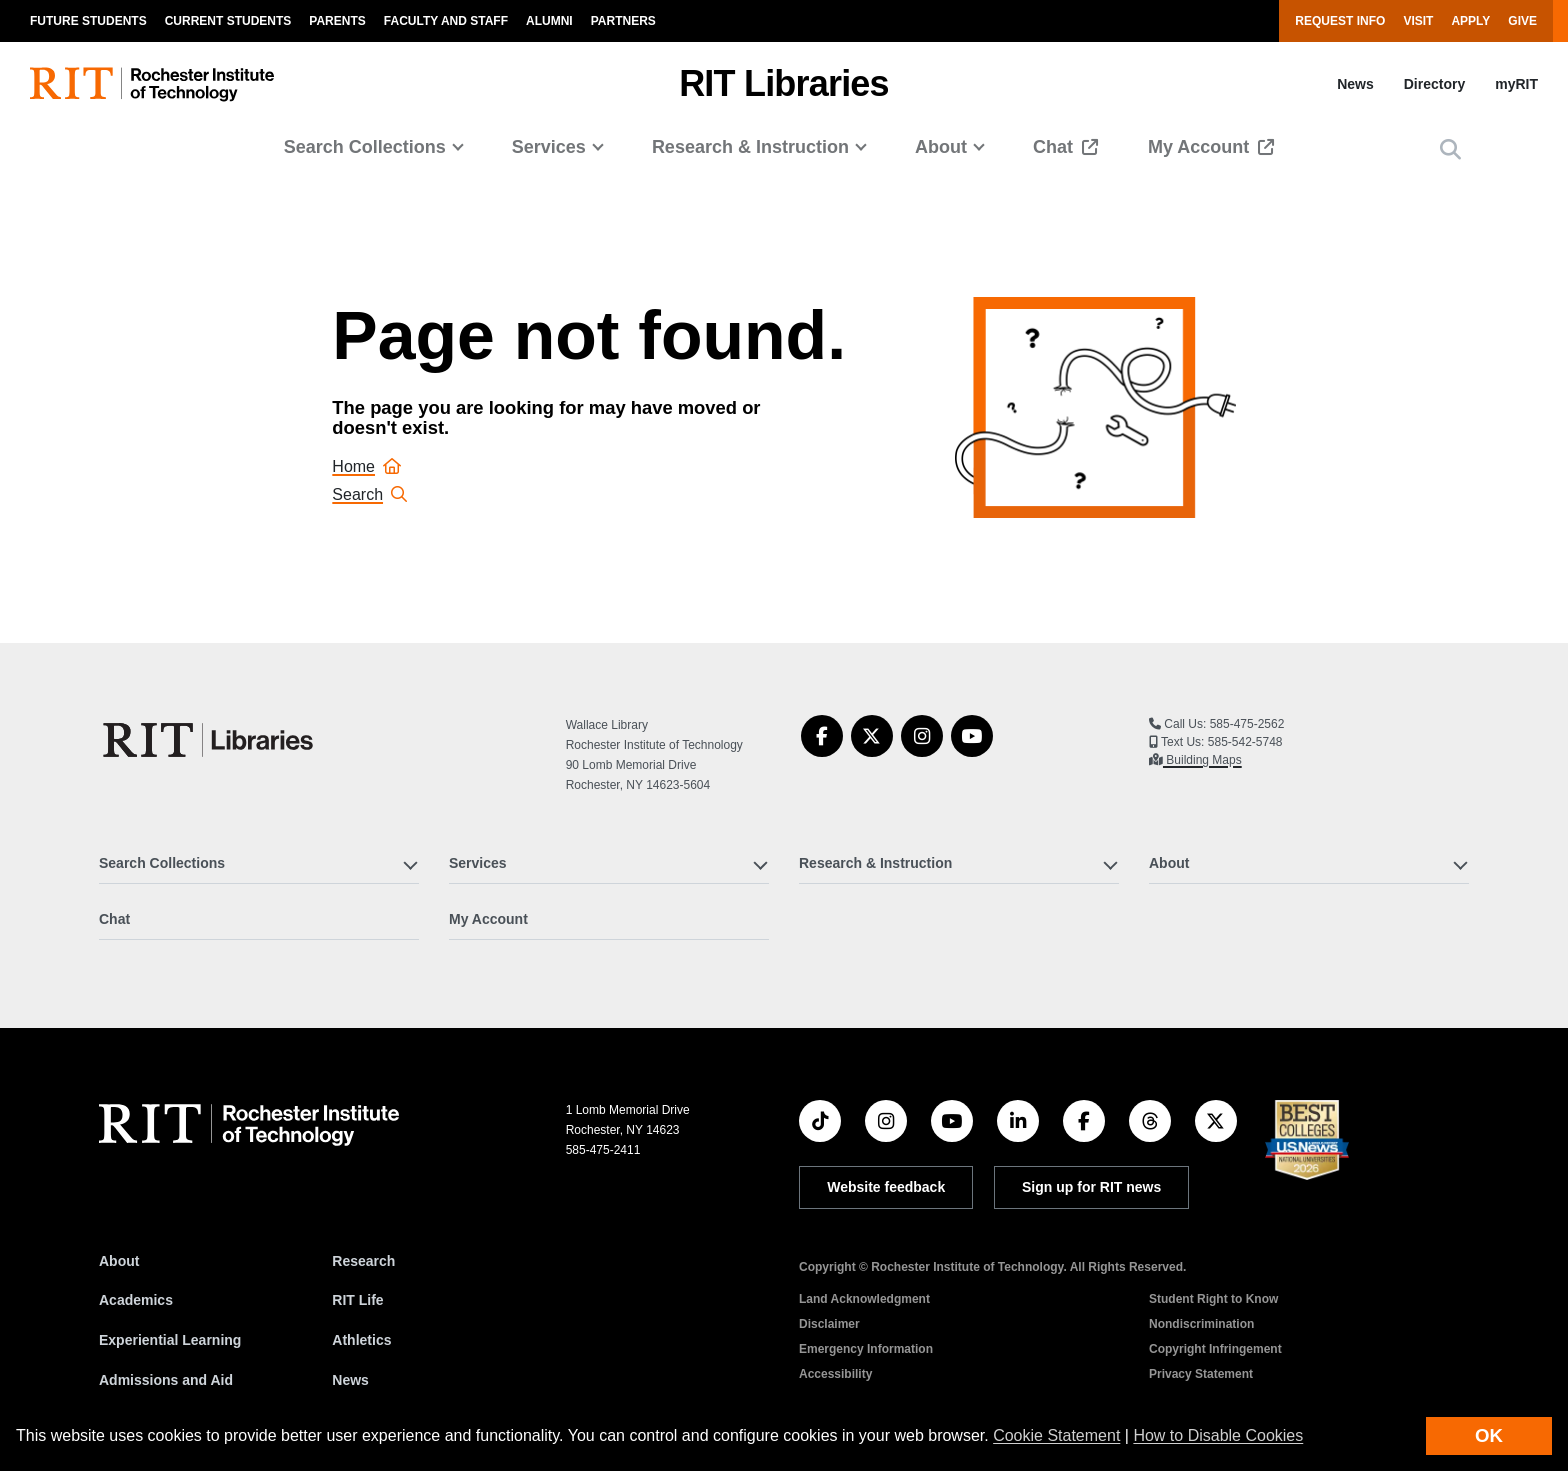 The width and height of the screenshot is (1568, 1471). I want to click on myRIT, so click(1516, 84).